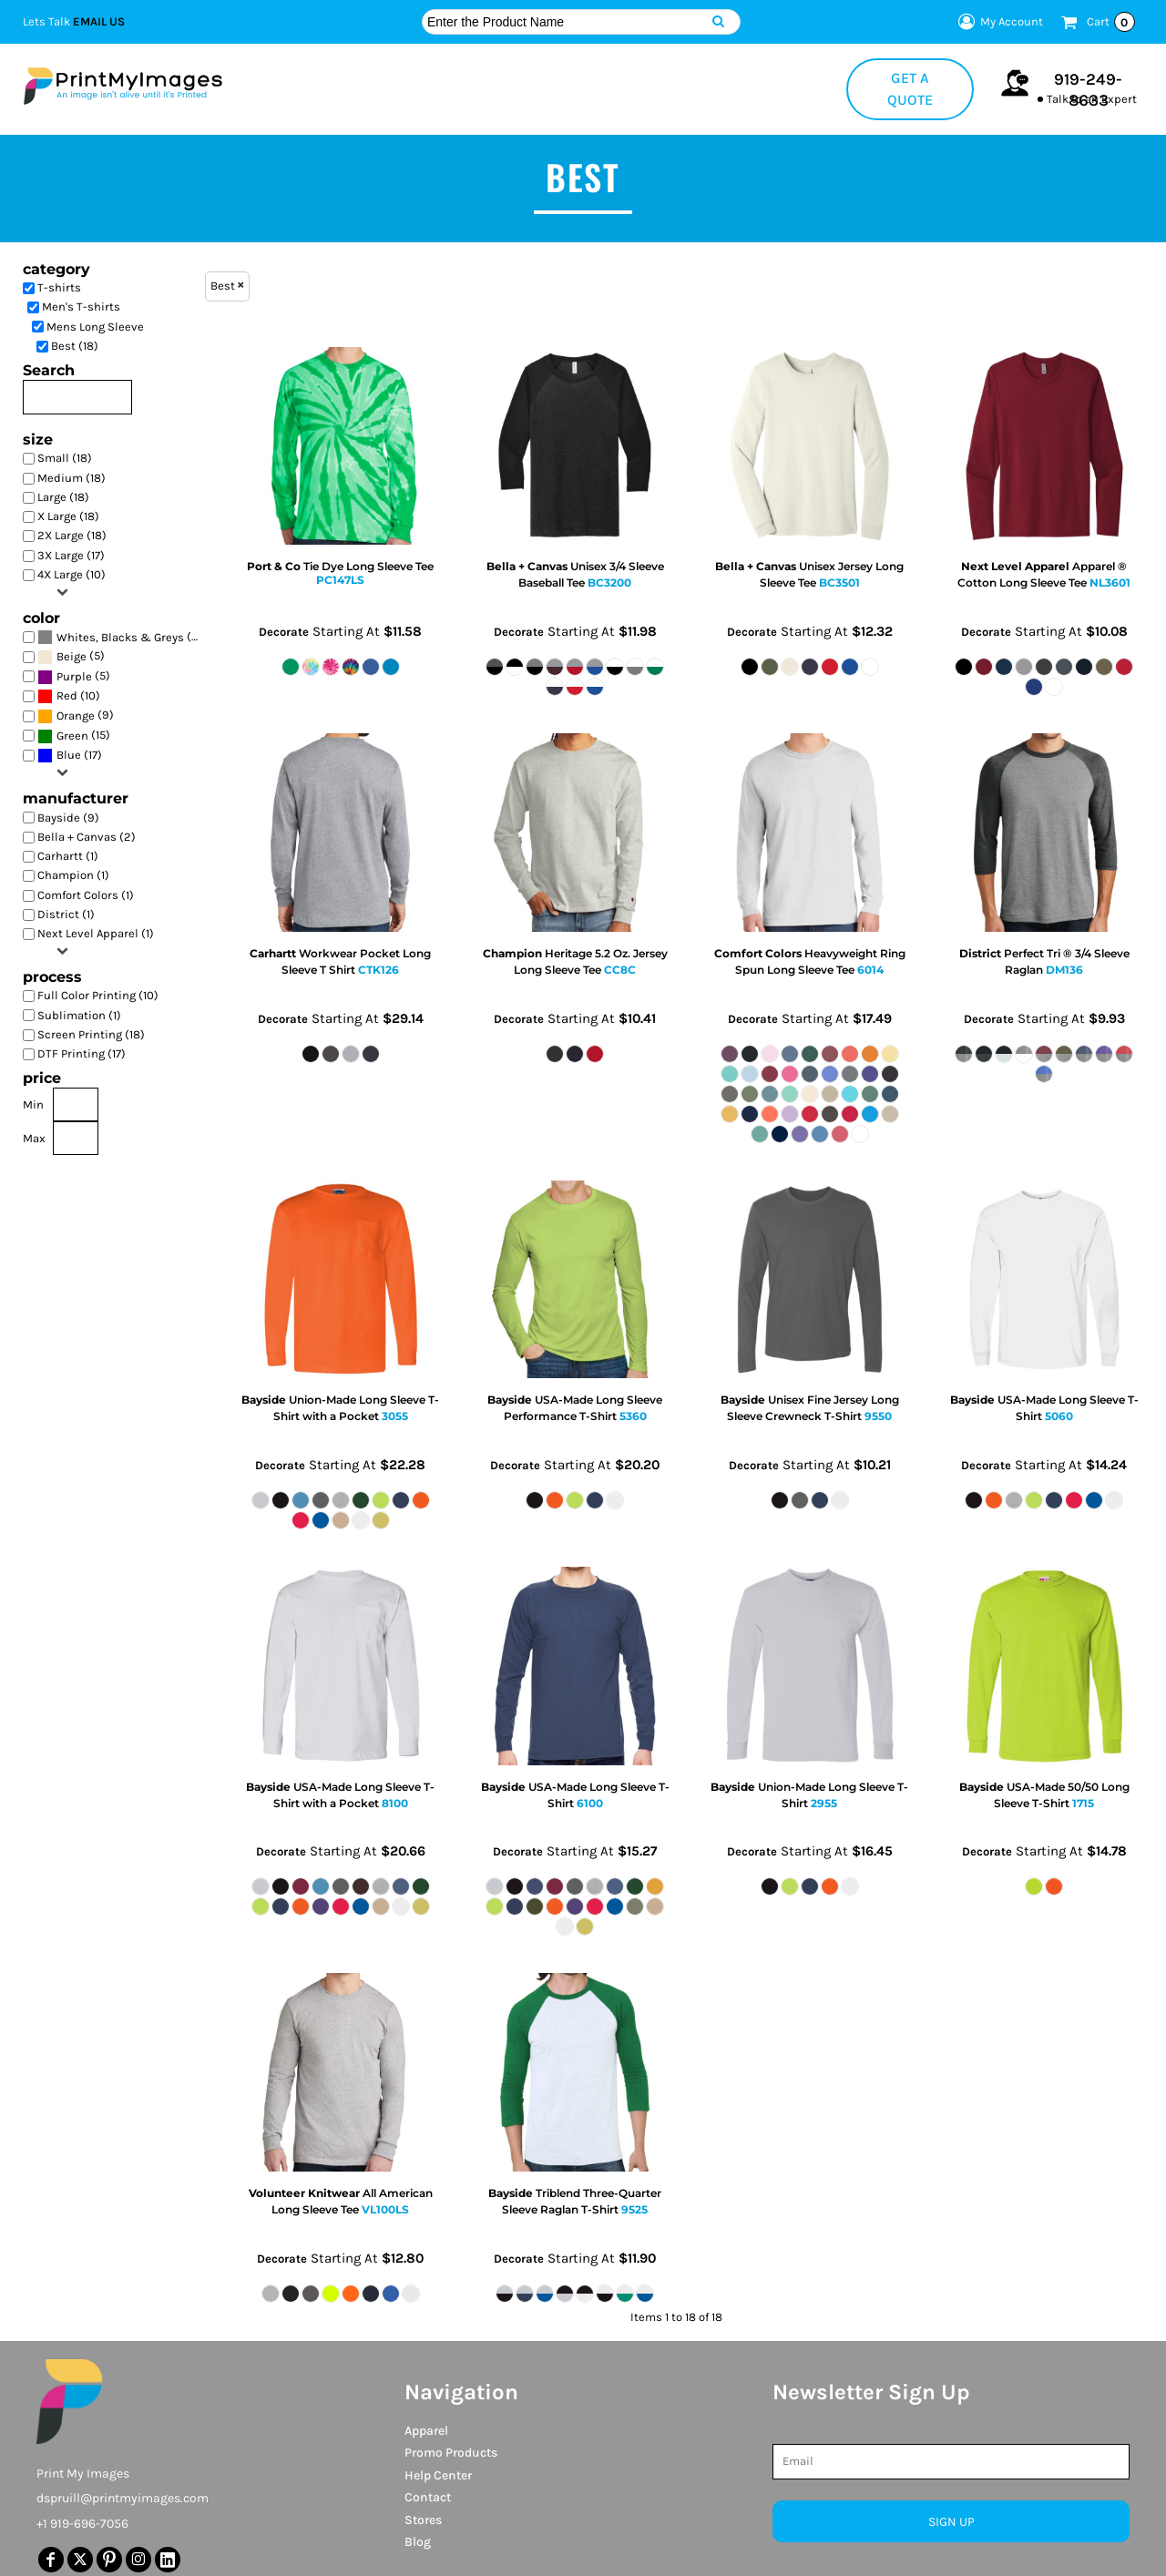 This screenshot has width=1166, height=2576. What do you see at coordinates (121, 637) in the screenshot?
I see `(16)` at bounding box center [121, 637].